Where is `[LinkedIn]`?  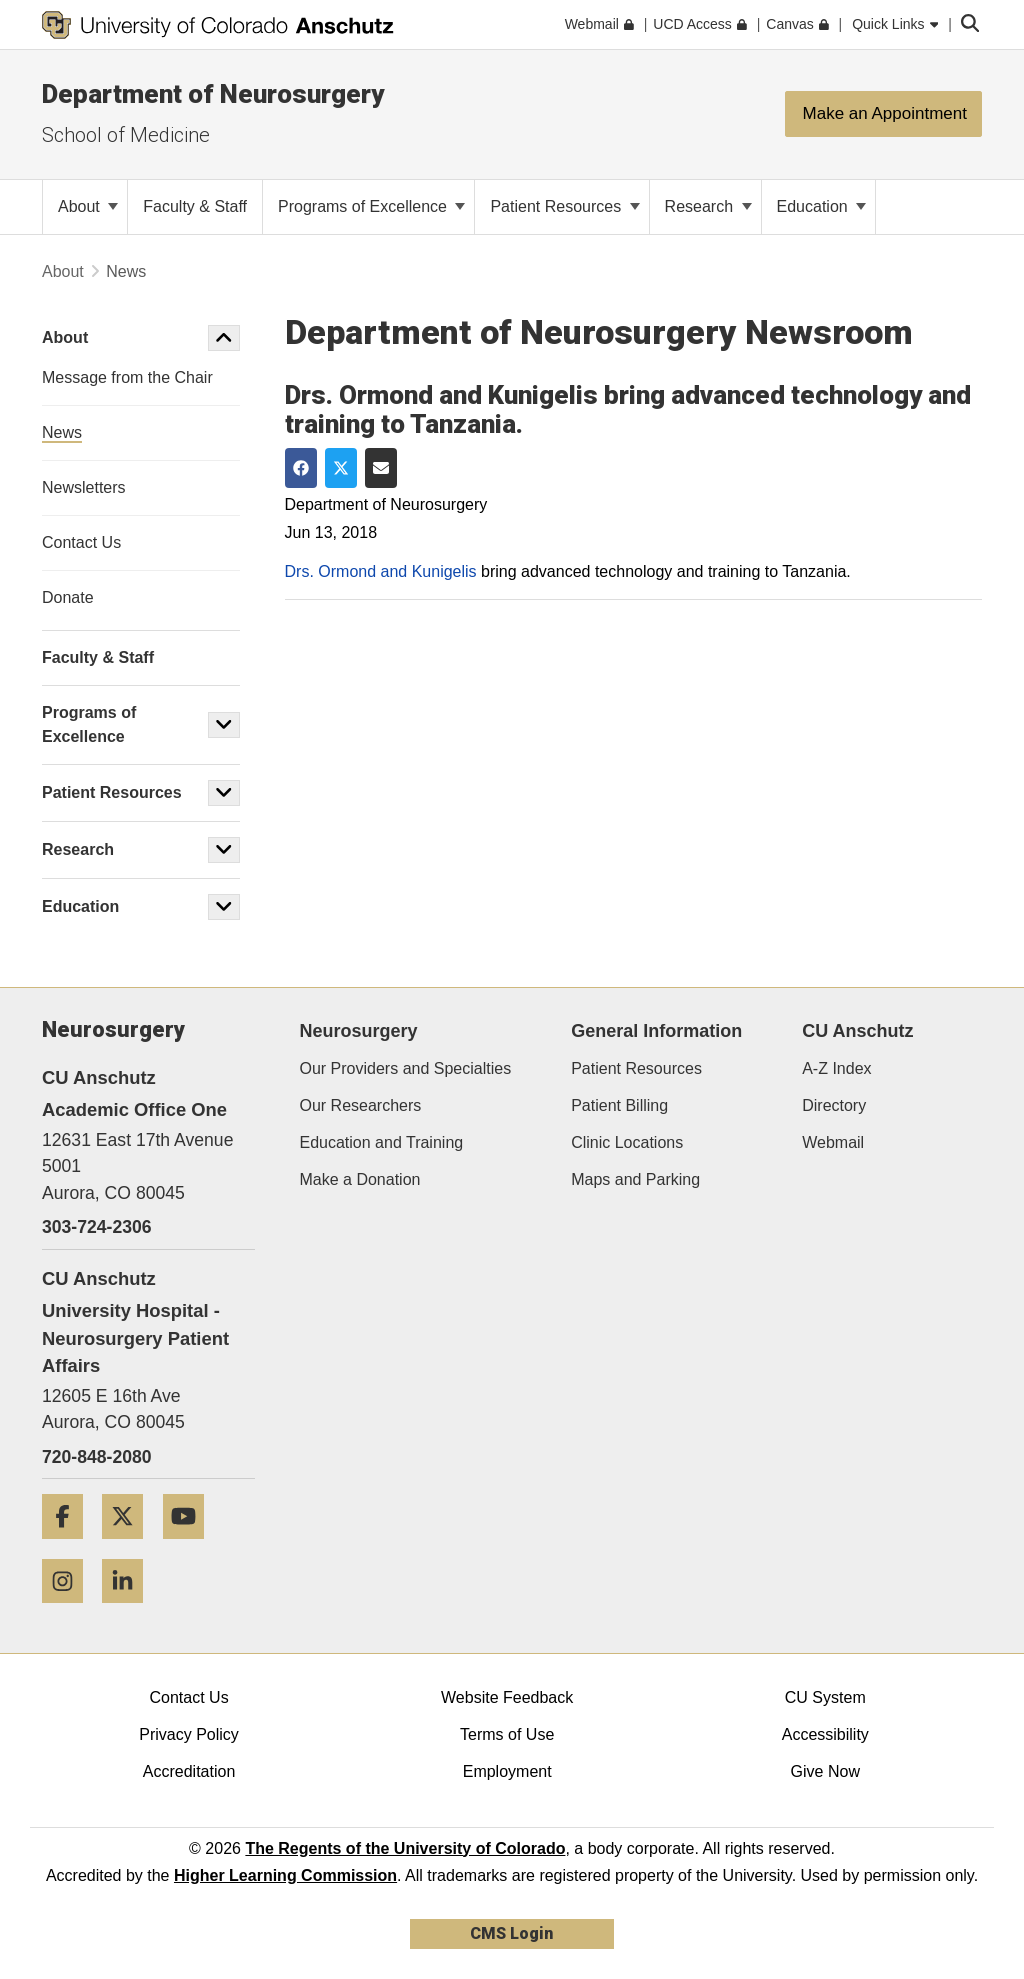 [LinkedIn] is located at coordinates (130, 1610).